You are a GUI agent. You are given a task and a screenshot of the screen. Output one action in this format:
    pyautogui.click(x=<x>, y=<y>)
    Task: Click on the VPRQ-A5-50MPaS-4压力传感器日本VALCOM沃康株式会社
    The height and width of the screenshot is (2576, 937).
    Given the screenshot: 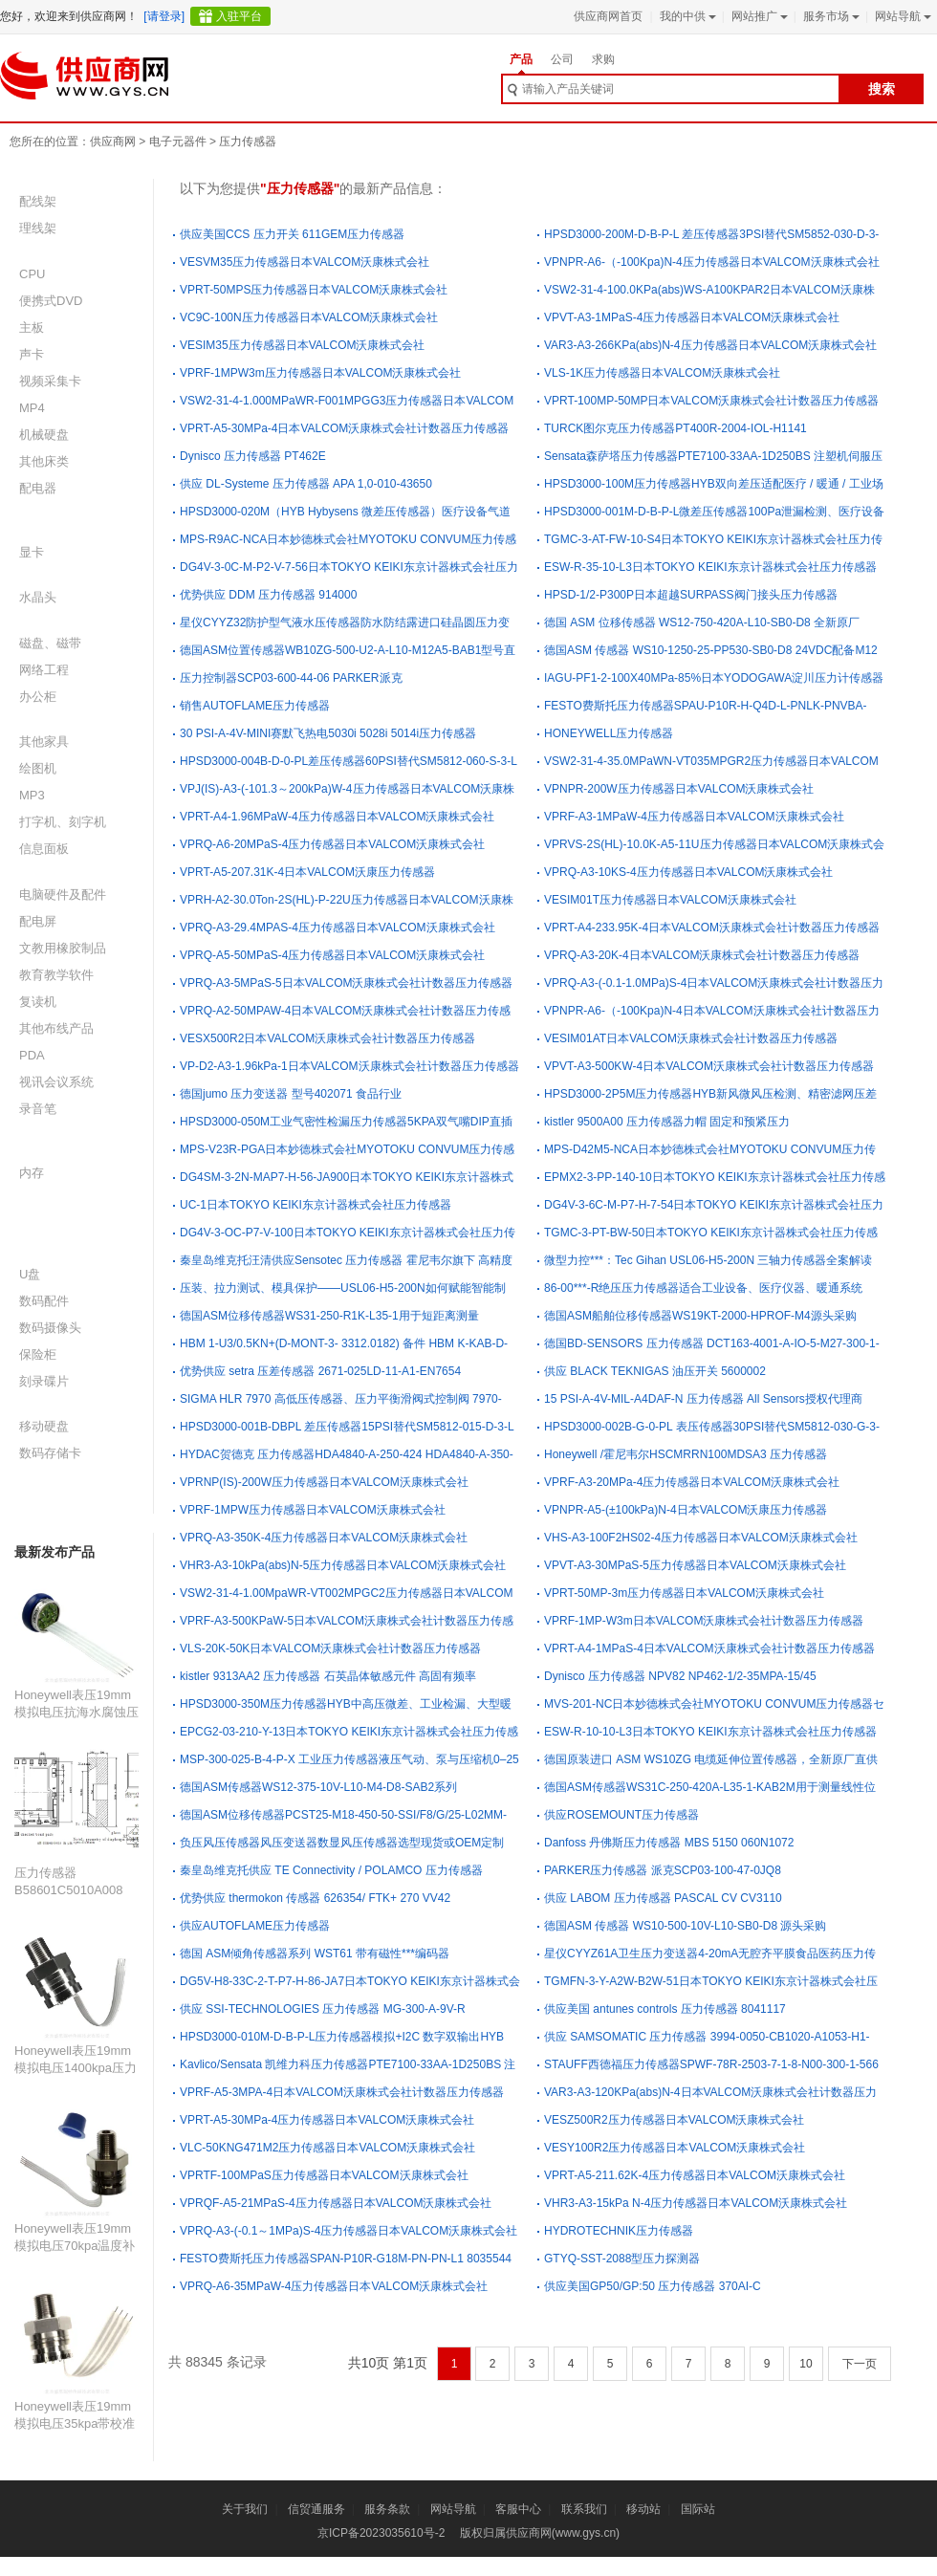 What is the action you would take?
    pyautogui.click(x=332, y=955)
    